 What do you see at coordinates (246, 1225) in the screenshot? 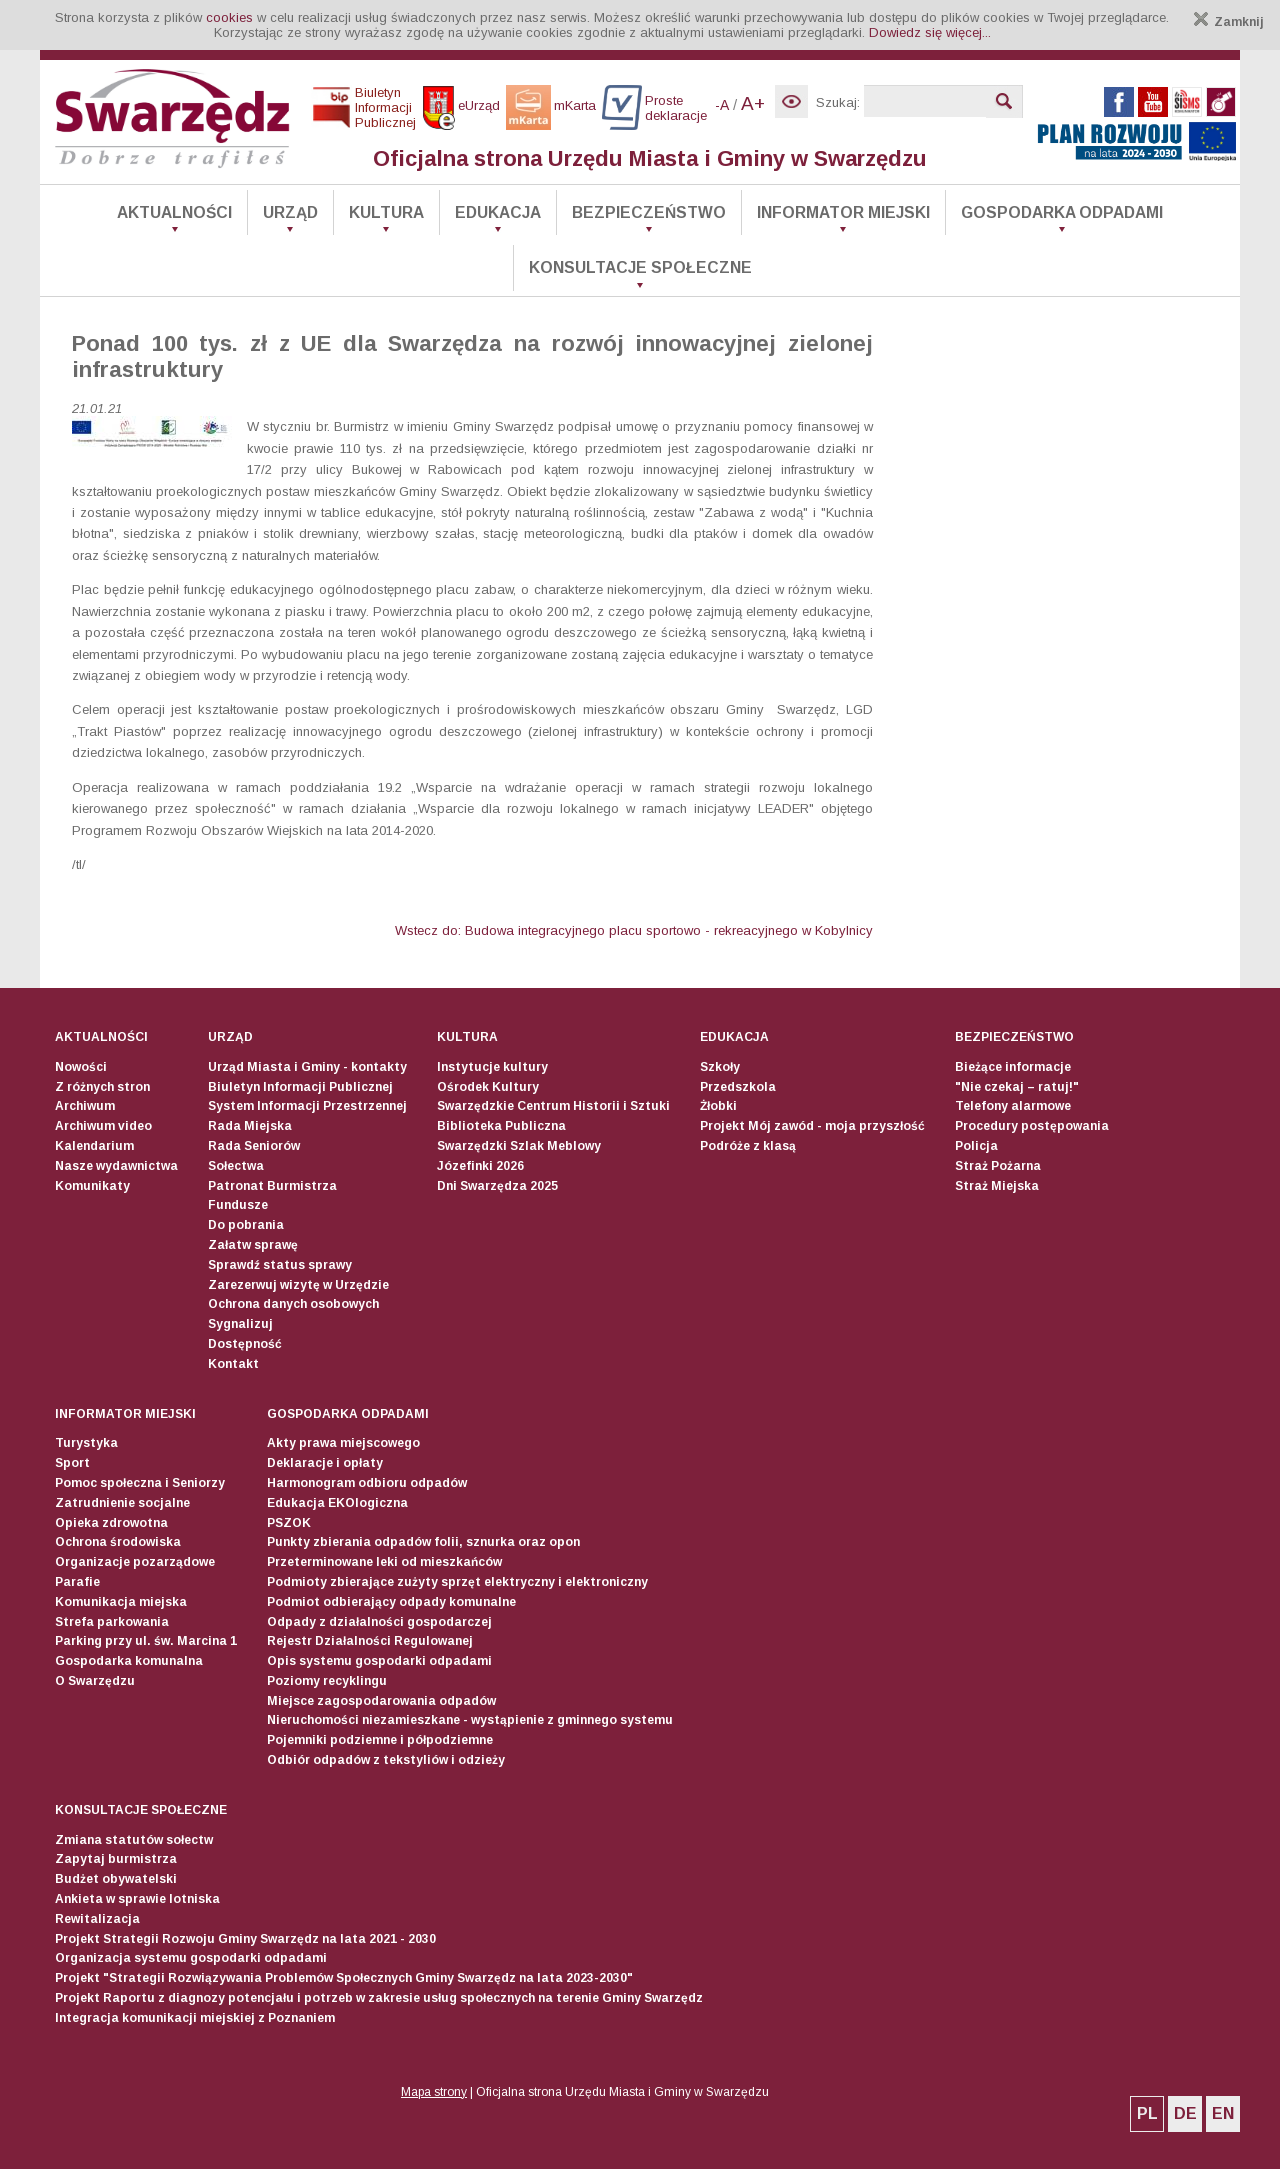
I see `Do pobrania` at bounding box center [246, 1225].